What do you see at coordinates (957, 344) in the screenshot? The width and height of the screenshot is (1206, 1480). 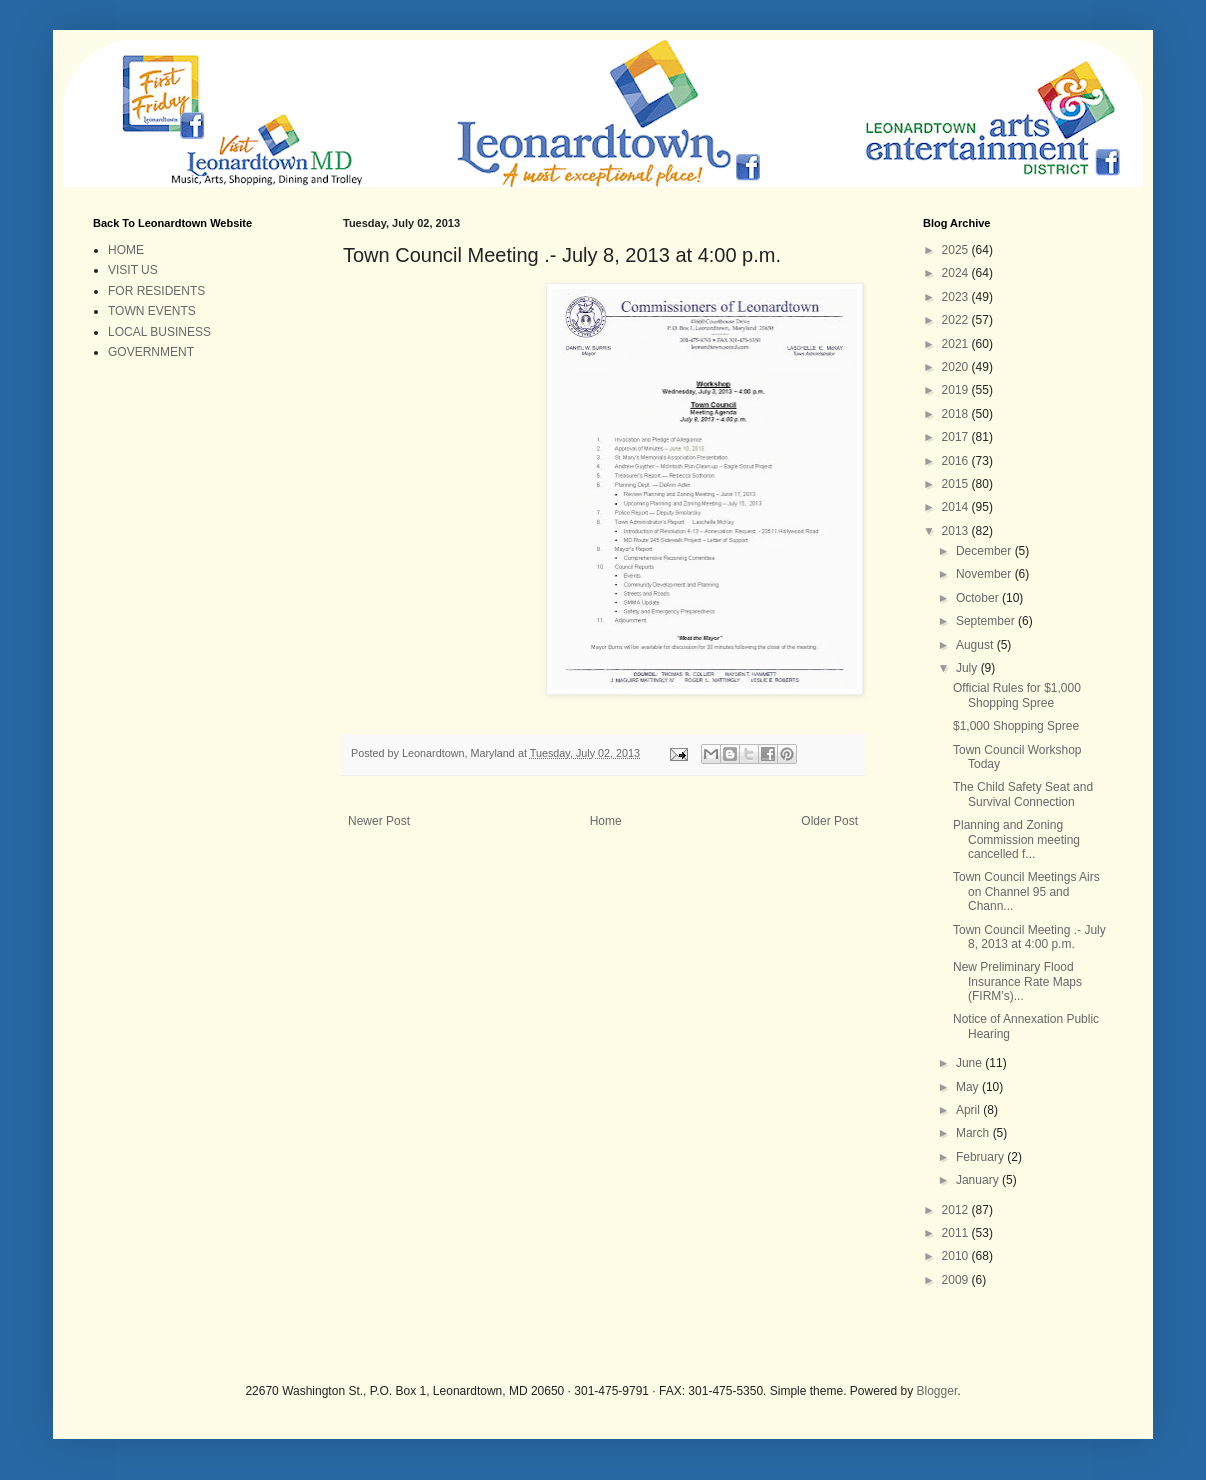 I see `2021` at bounding box center [957, 344].